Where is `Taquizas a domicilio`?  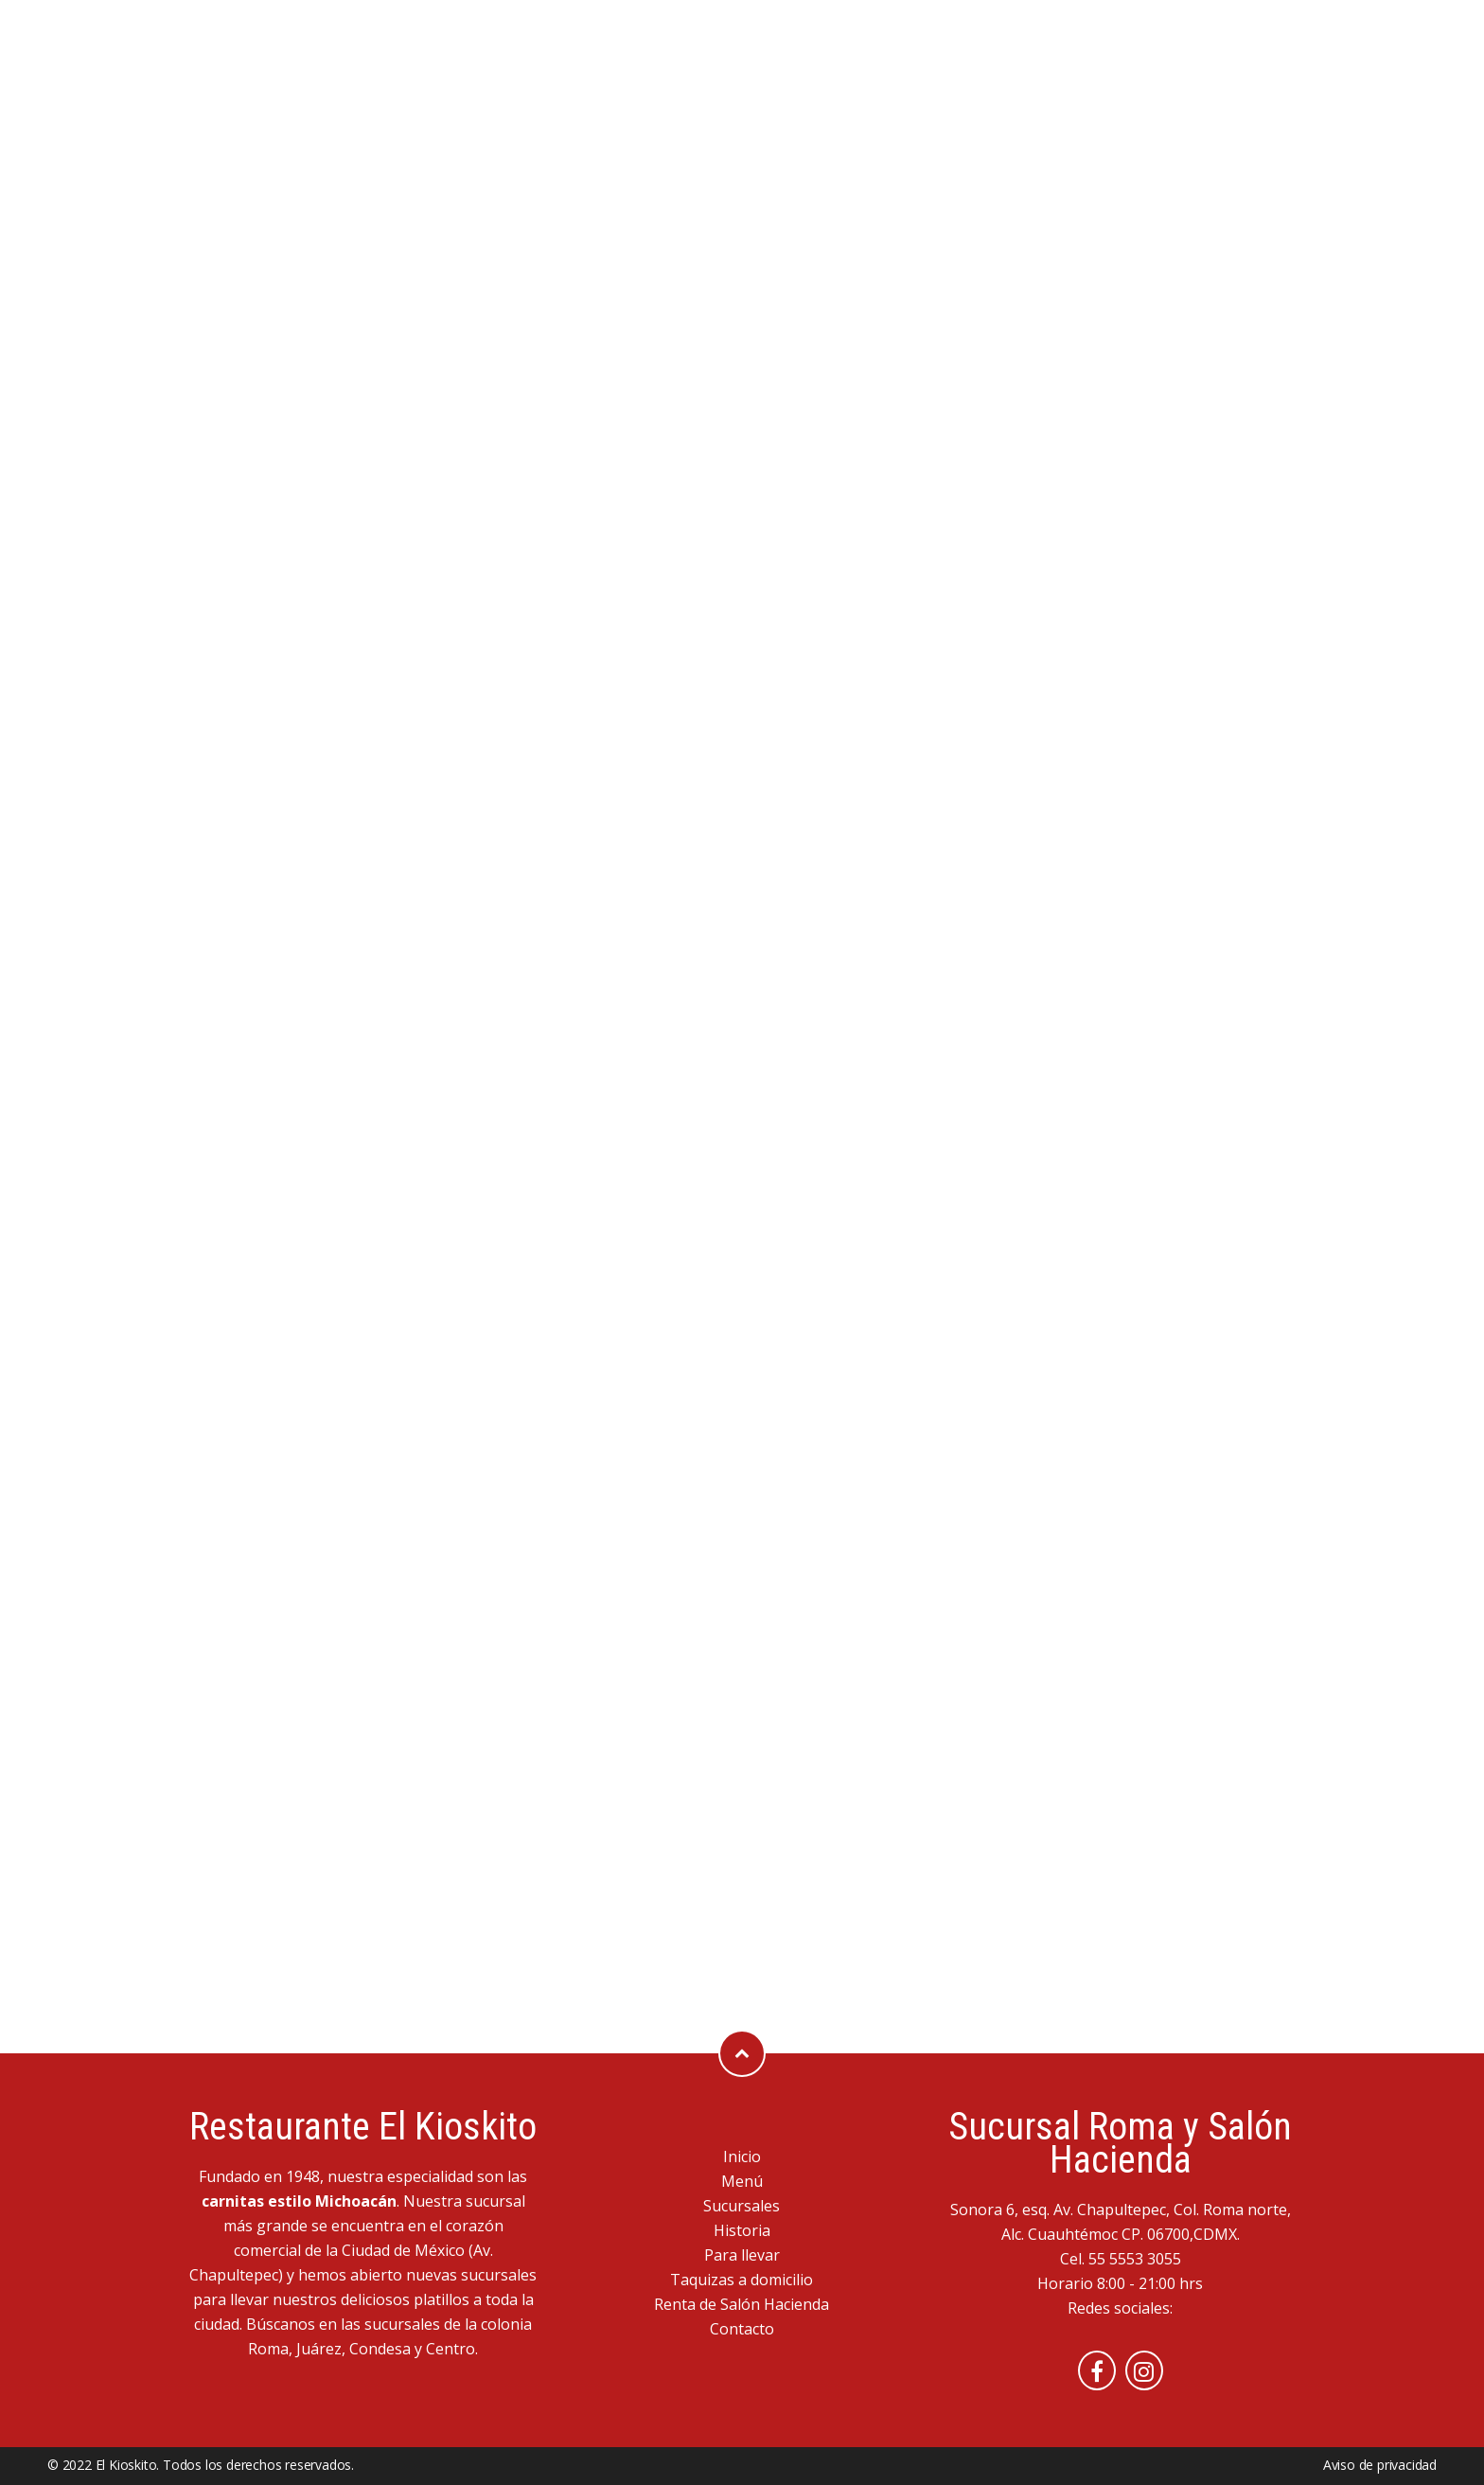 Taquizas a domicilio is located at coordinates (741, 2279).